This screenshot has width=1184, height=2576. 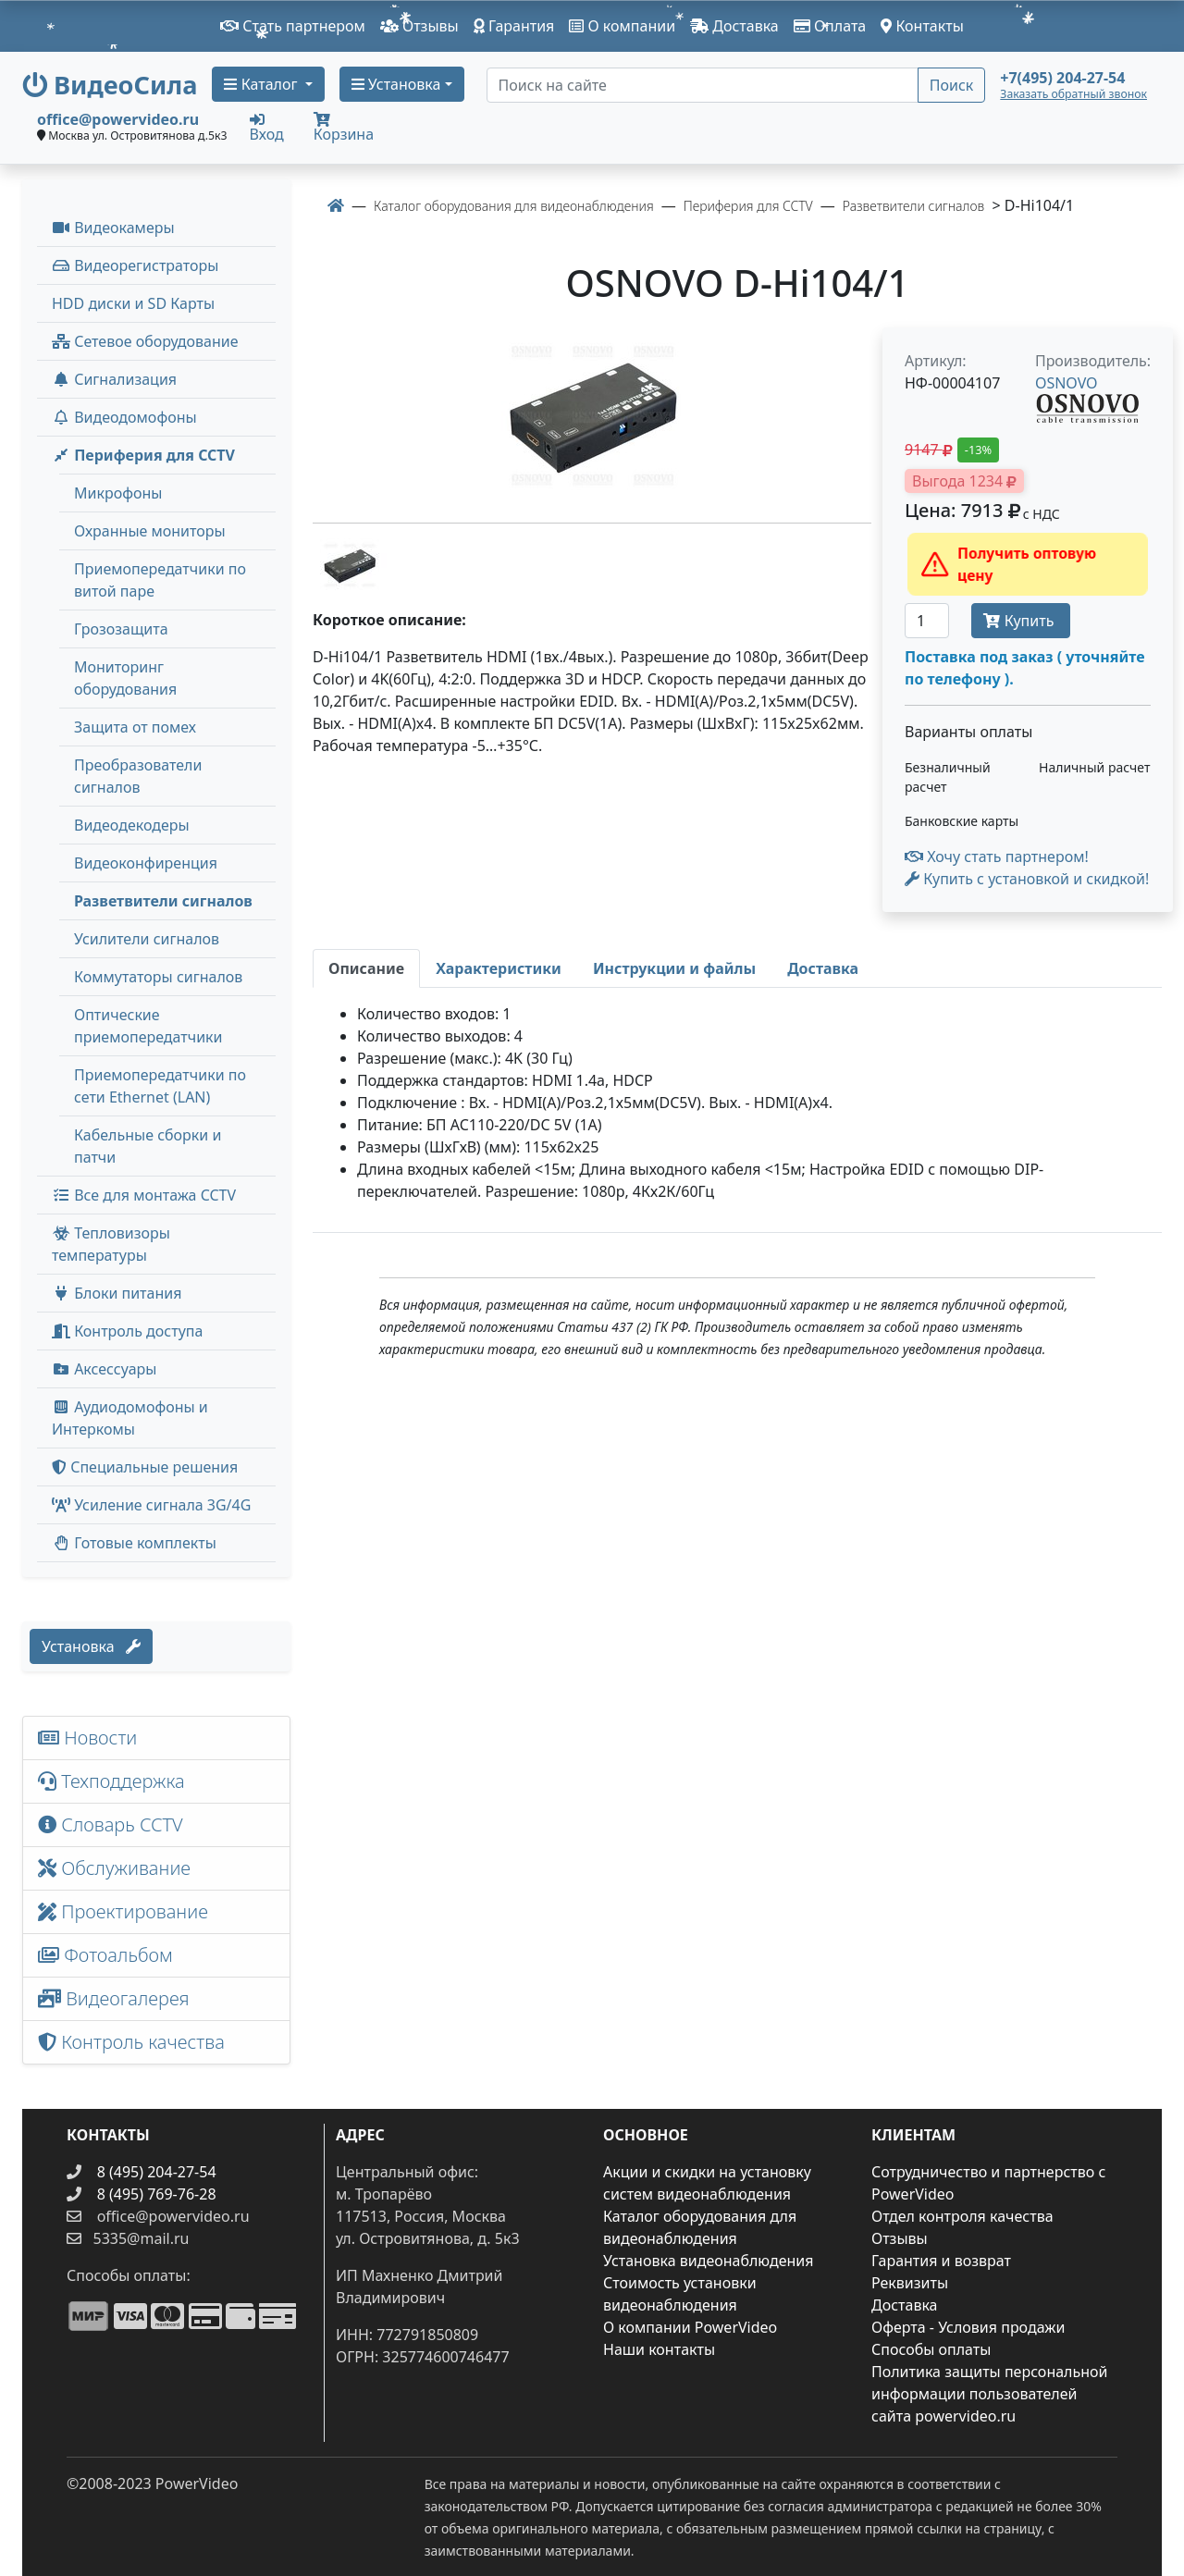 What do you see at coordinates (267, 127) in the screenshot?
I see `Вход` at bounding box center [267, 127].